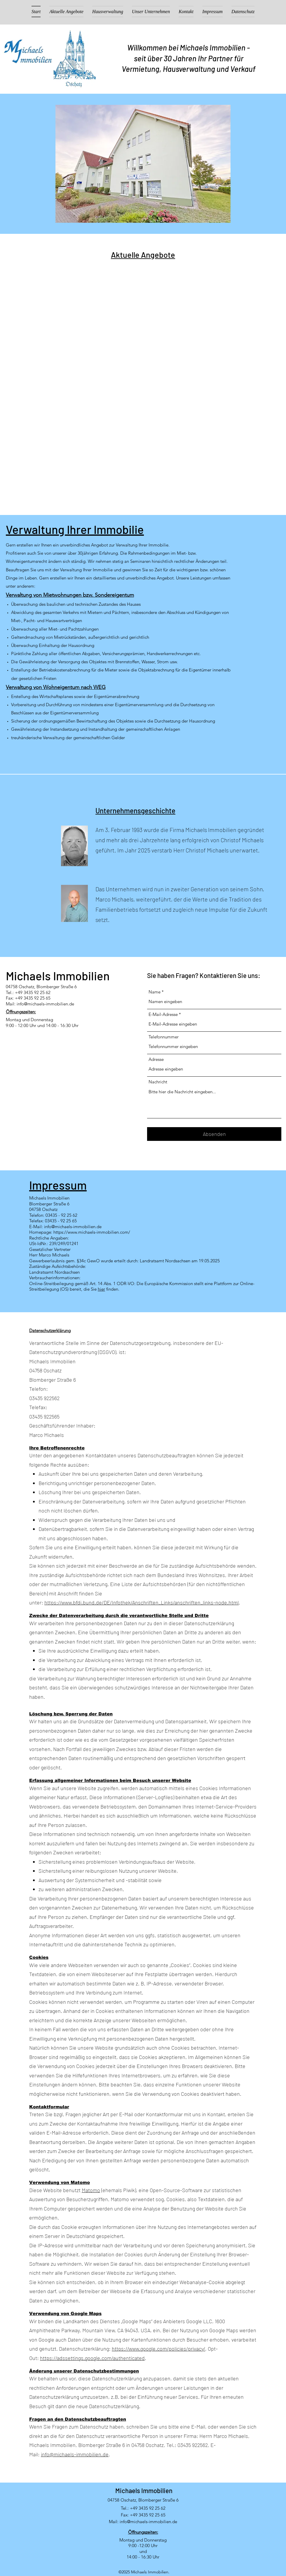  I want to click on Michaels Immobilien, so click(143, 2490).